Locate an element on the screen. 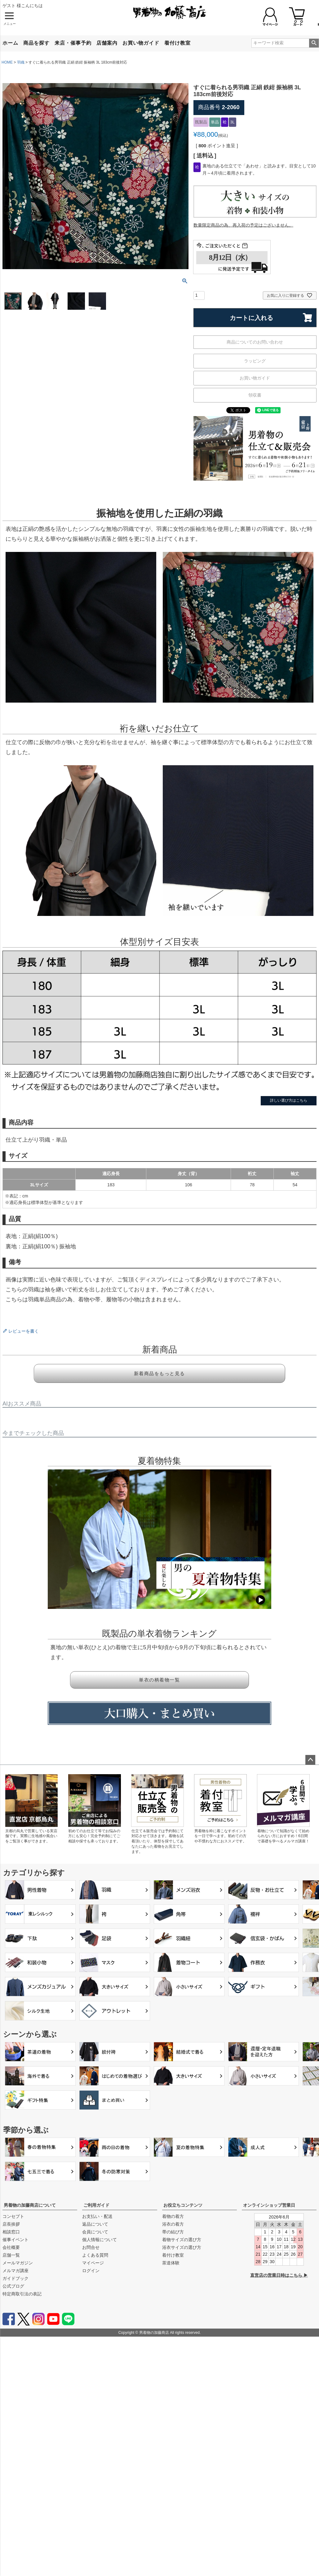  来店・催事予約 is located at coordinates (73, 43).